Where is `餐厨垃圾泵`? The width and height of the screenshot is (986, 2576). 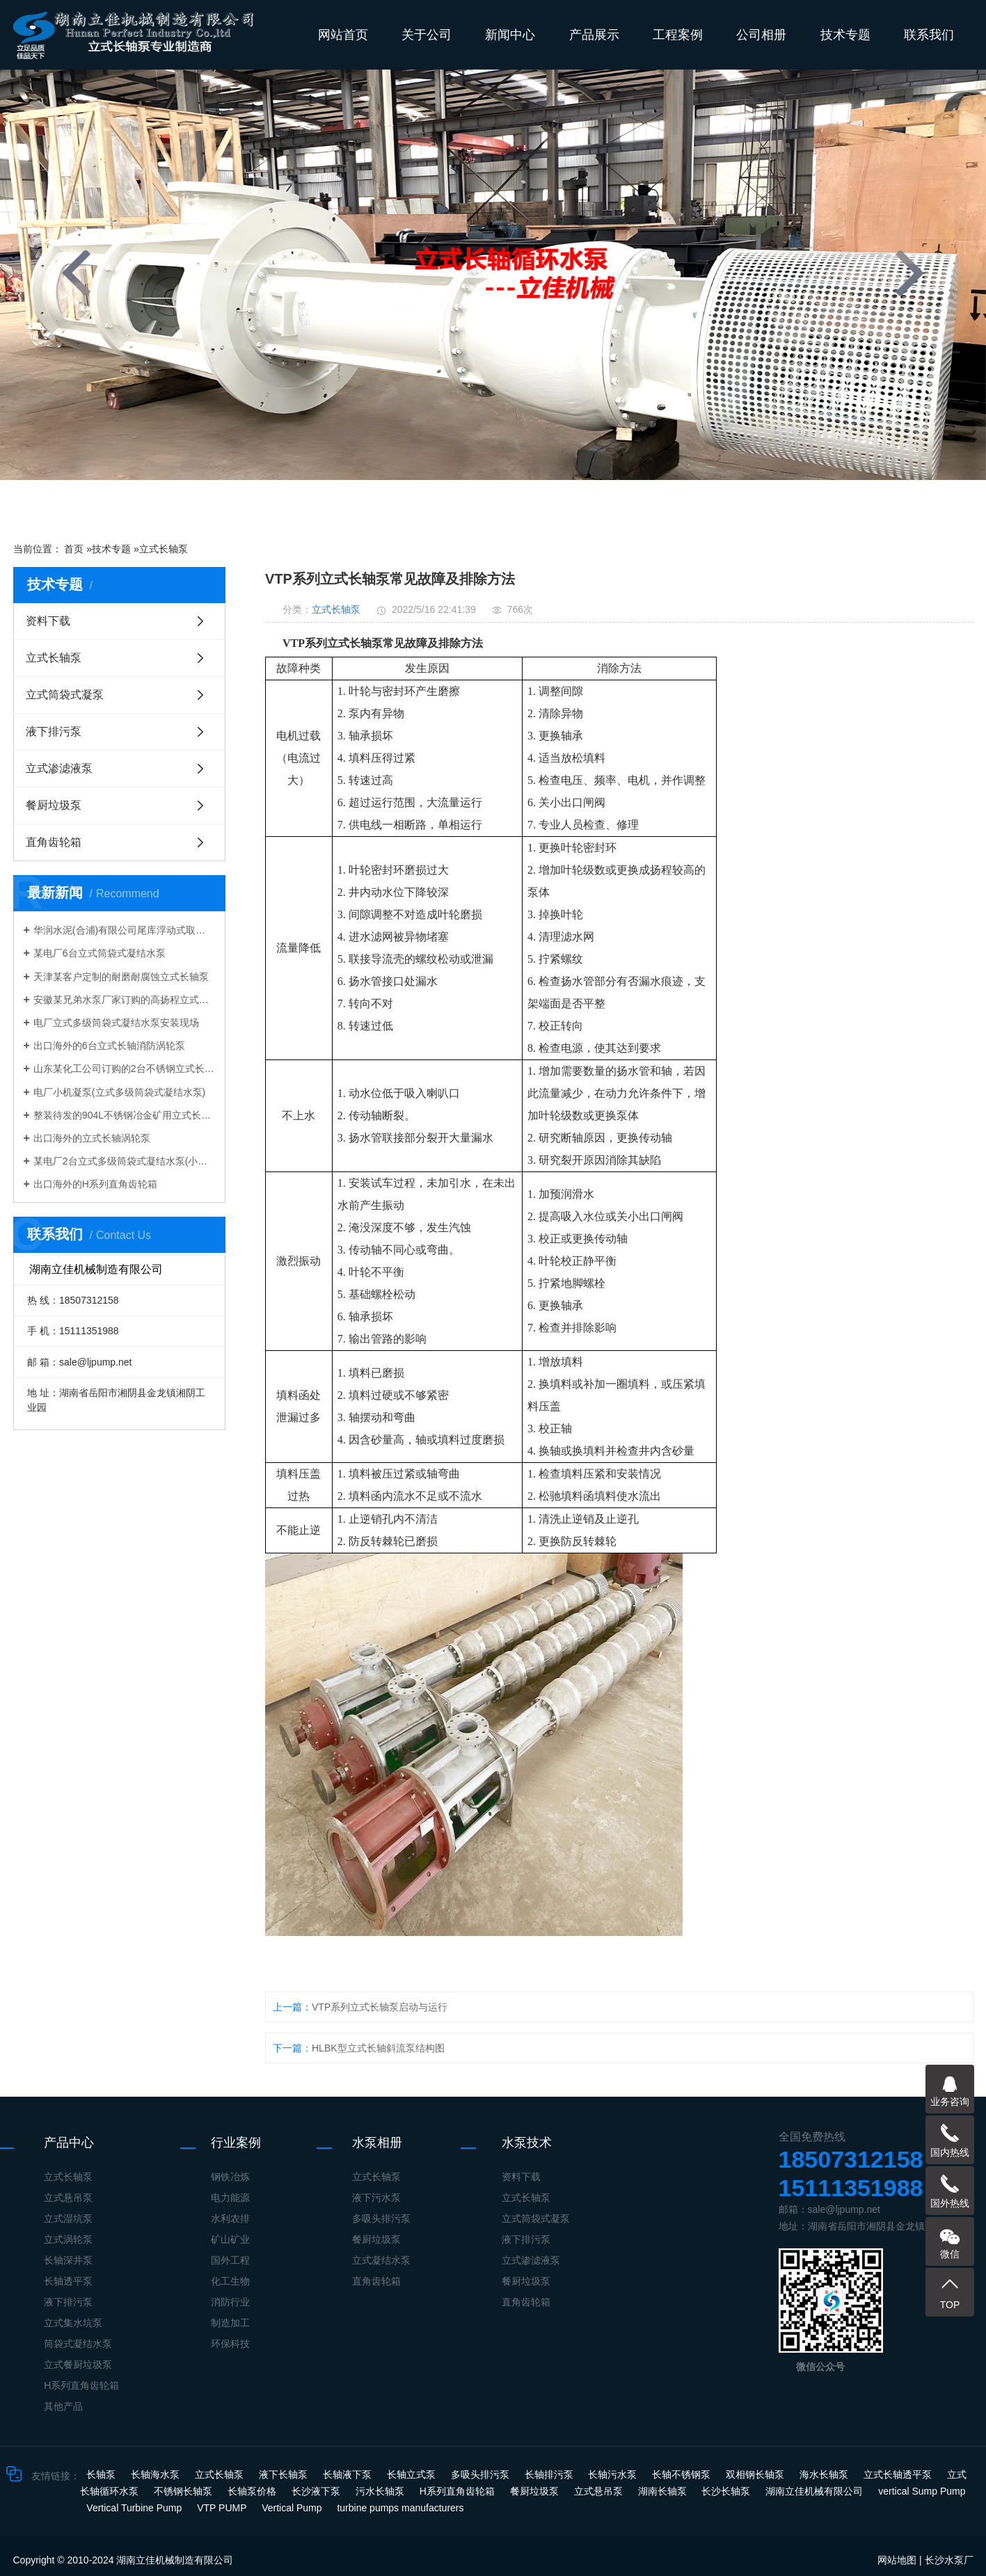
餐厨垃圾泵 is located at coordinates (53, 805).